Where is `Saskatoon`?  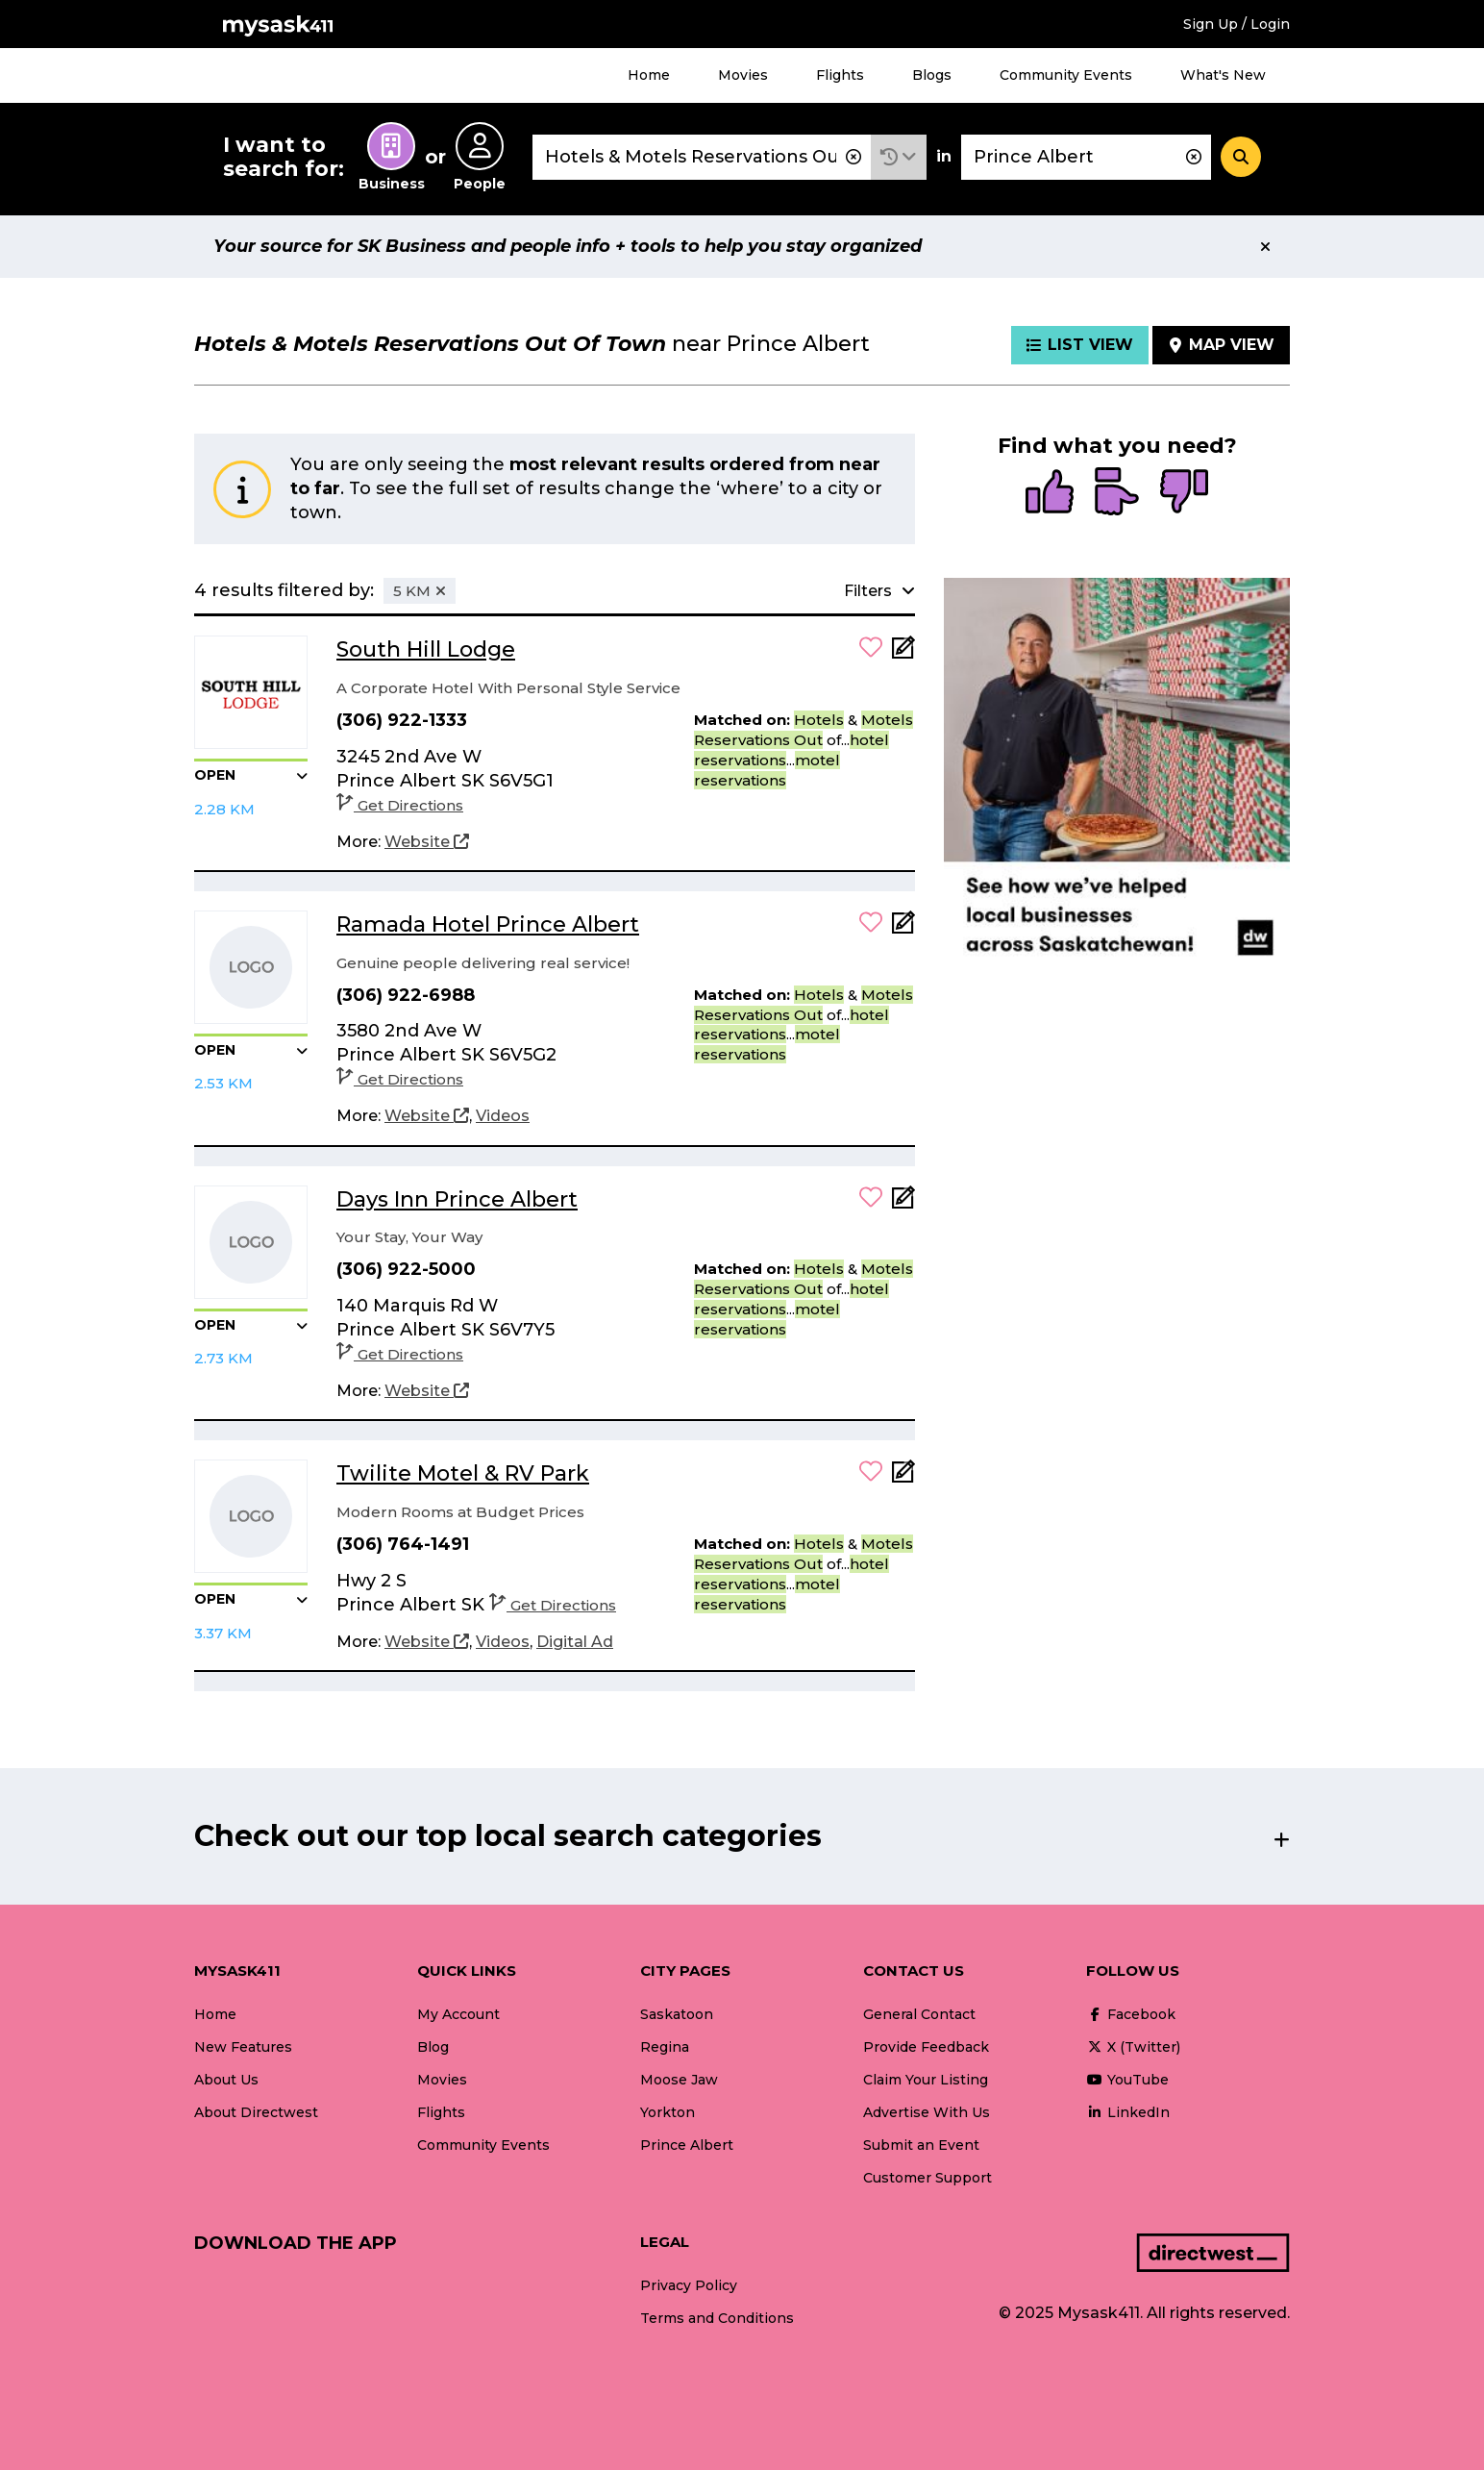
Saskatoon is located at coordinates (676, 2014).